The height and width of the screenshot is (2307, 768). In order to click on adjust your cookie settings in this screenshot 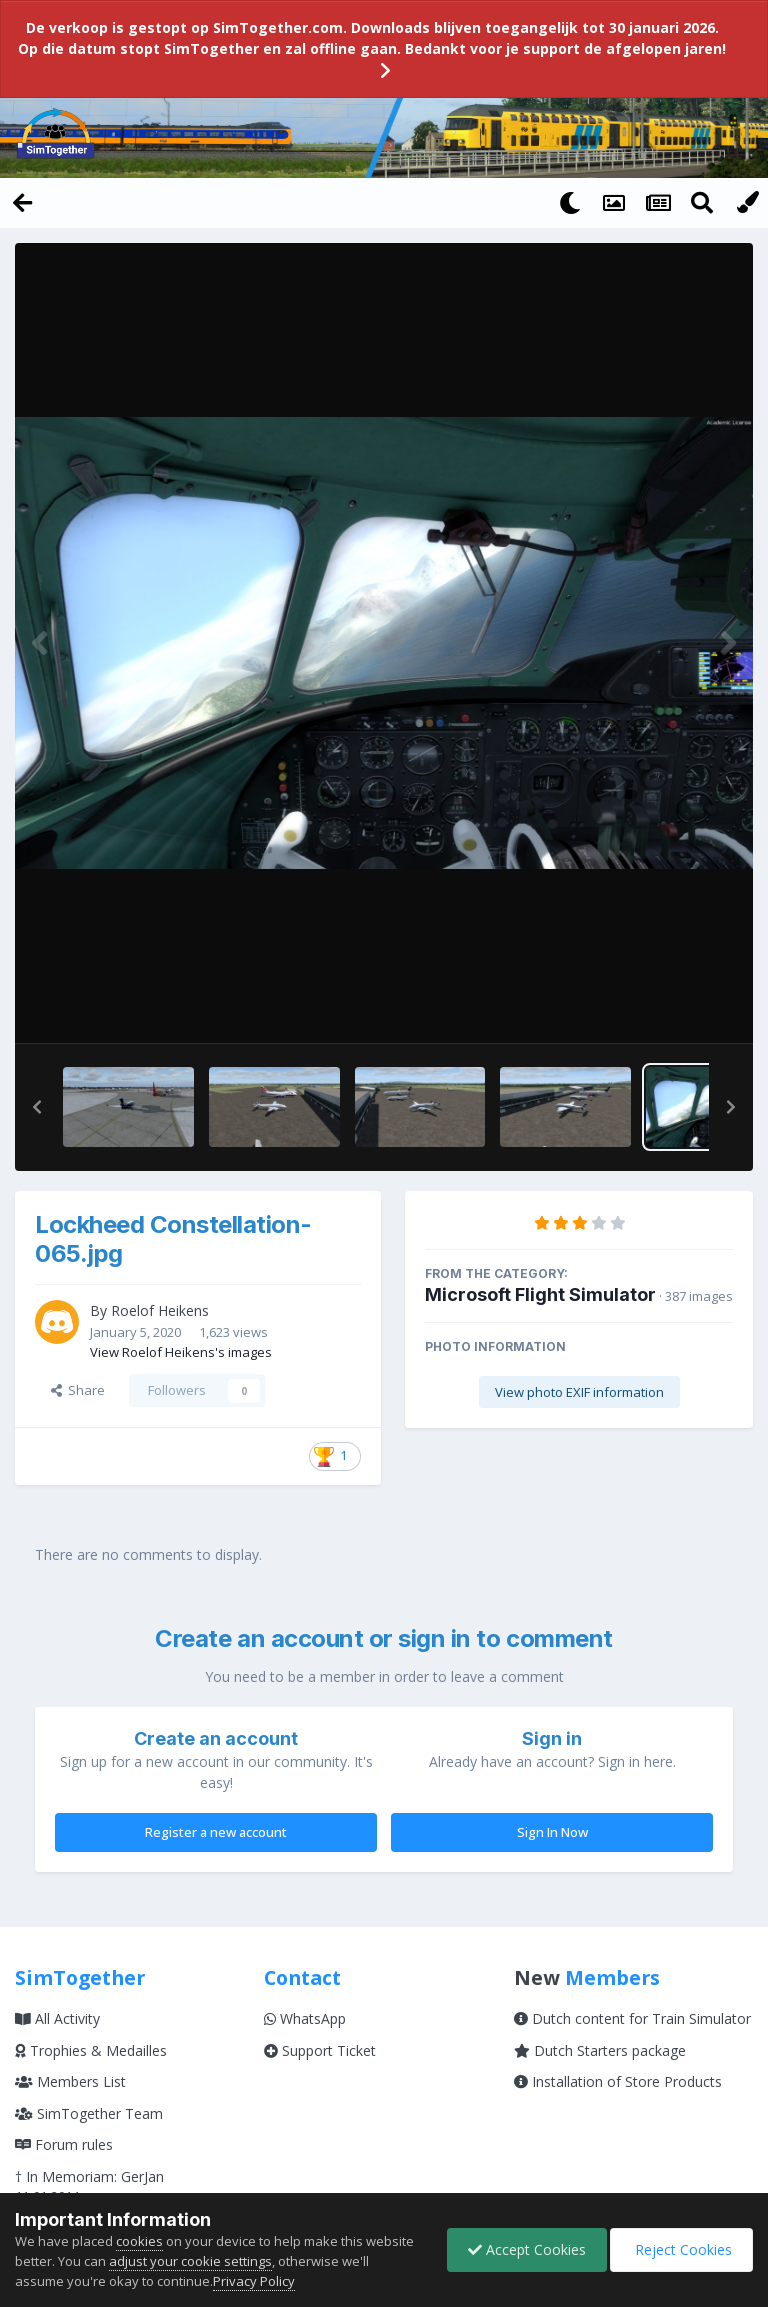, I will do `click(190, 2261)`.